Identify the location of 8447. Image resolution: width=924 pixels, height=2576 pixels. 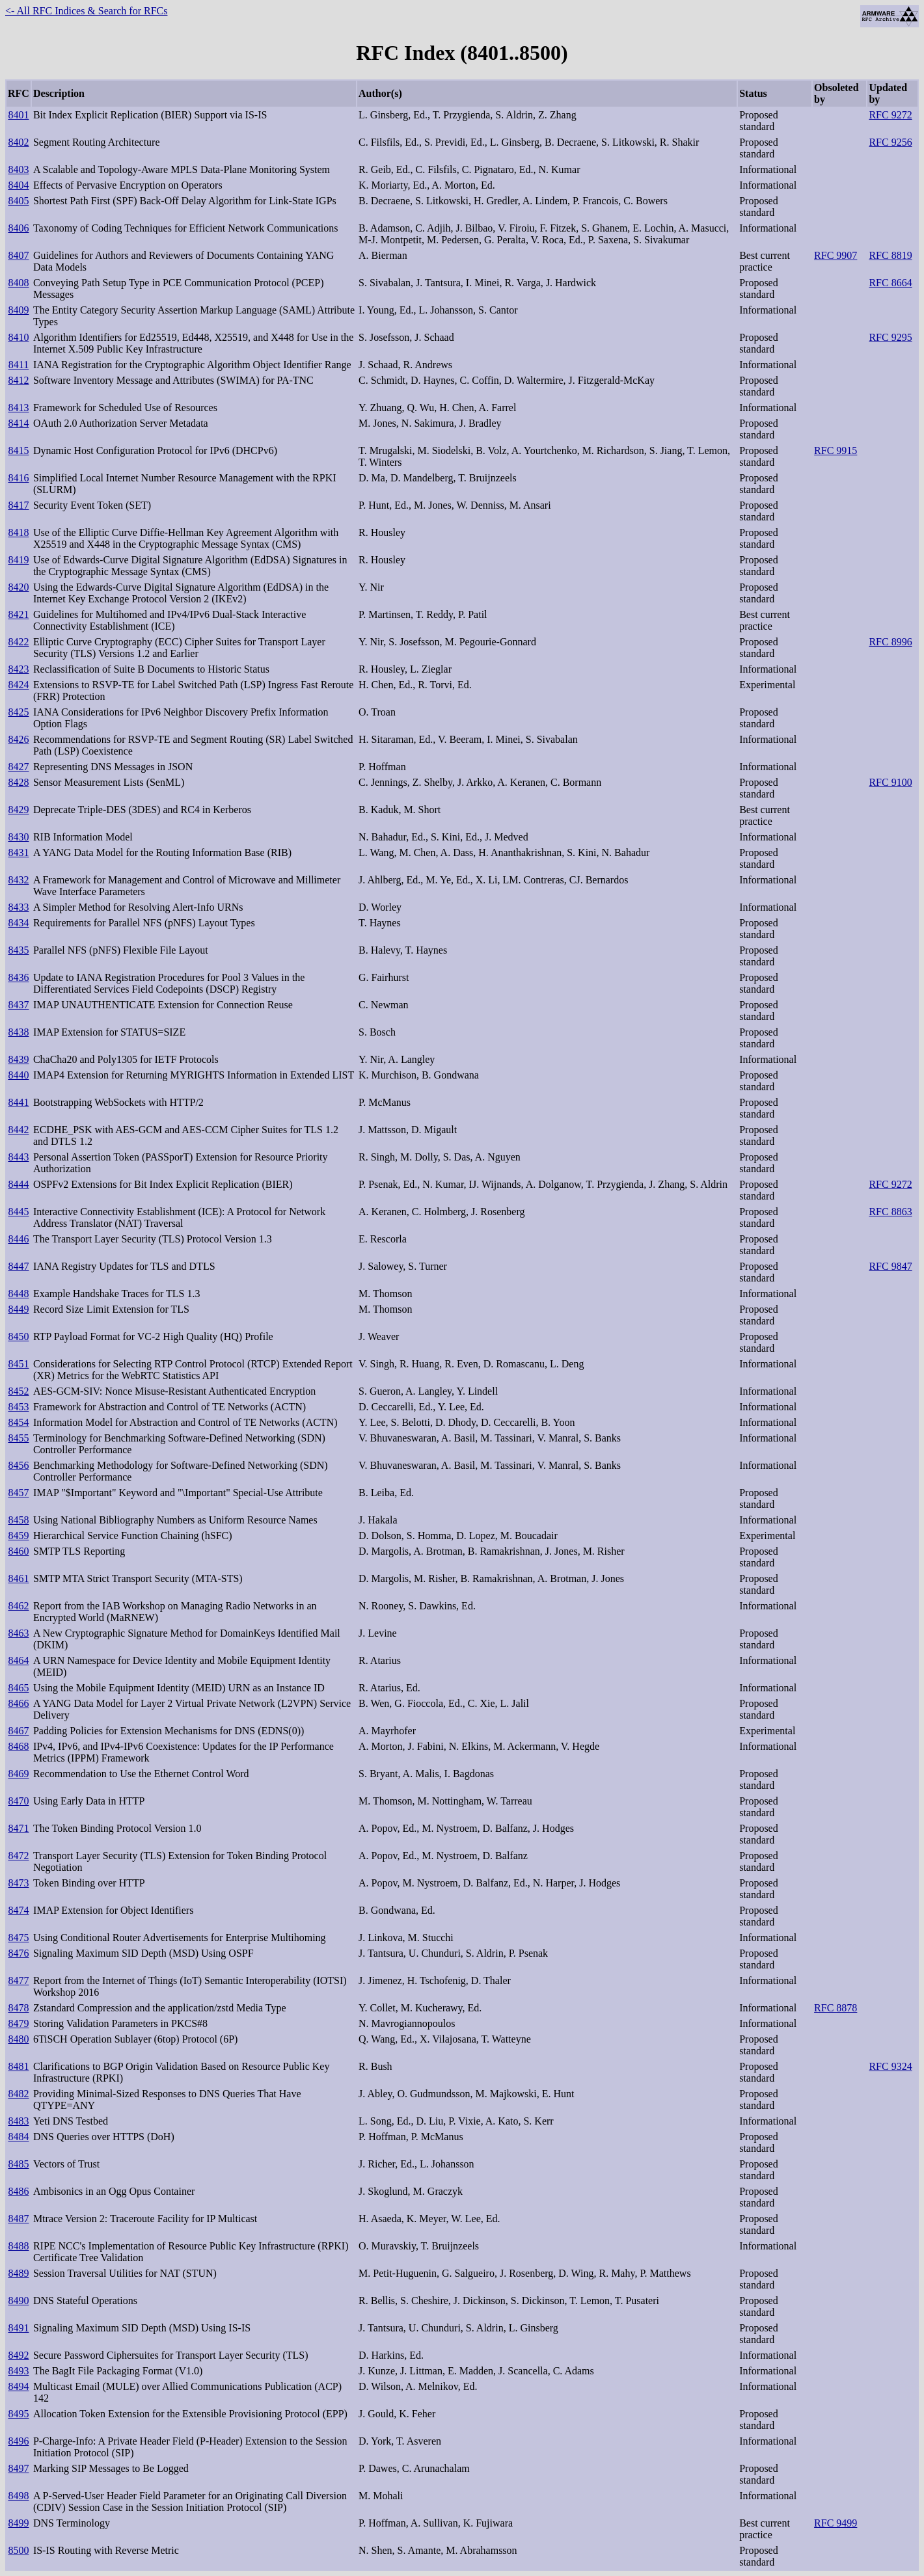
(18, 1266).